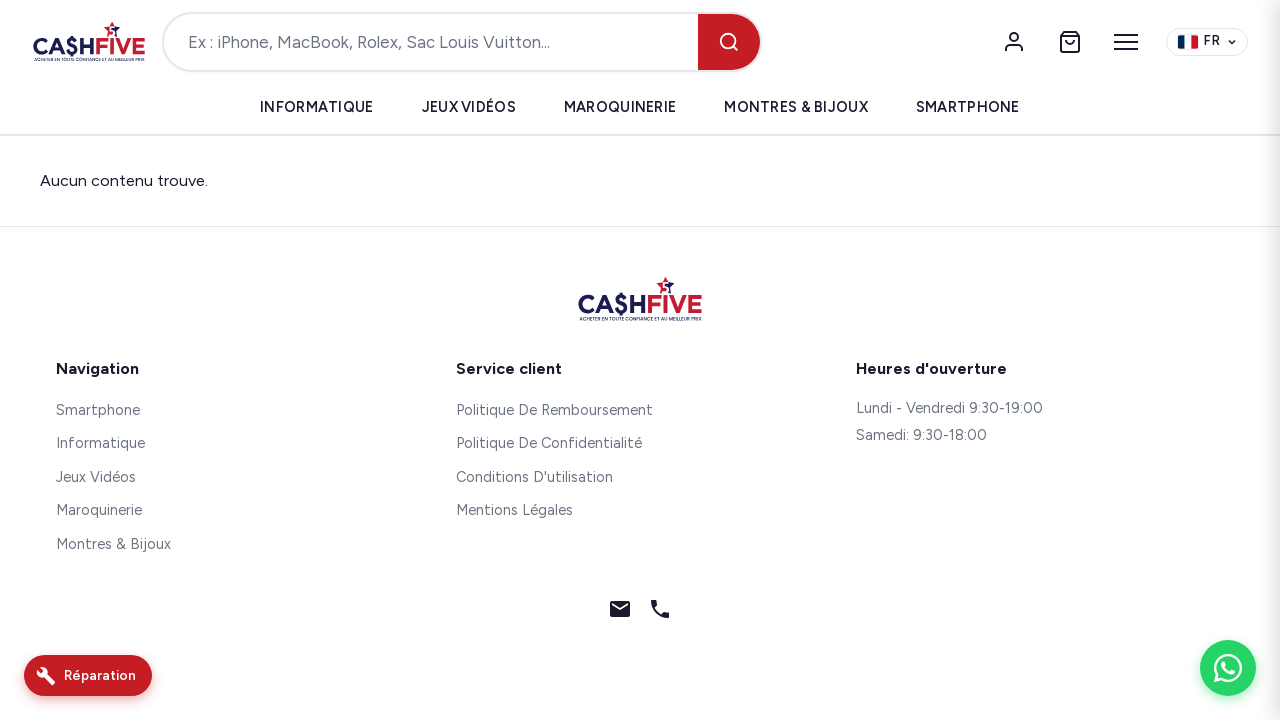  Describe the element at coordinates (660, 613) in the screenshot. I see `[Téléphone]` at that location.